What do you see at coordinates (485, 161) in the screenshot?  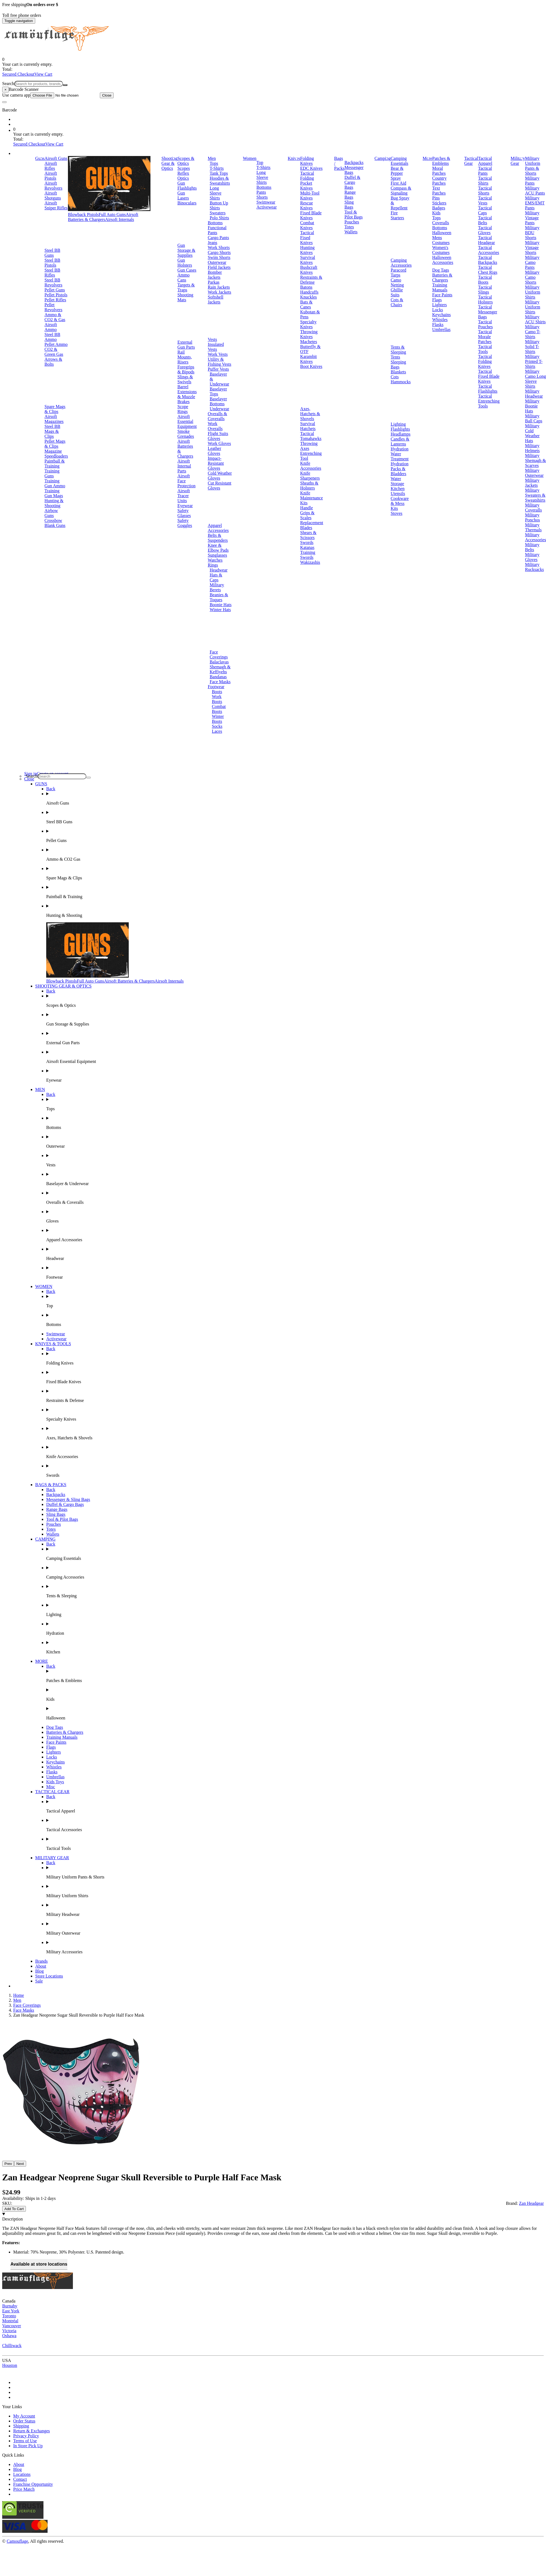 I see `Tactical Apparel` at bounding box center [485, 161].